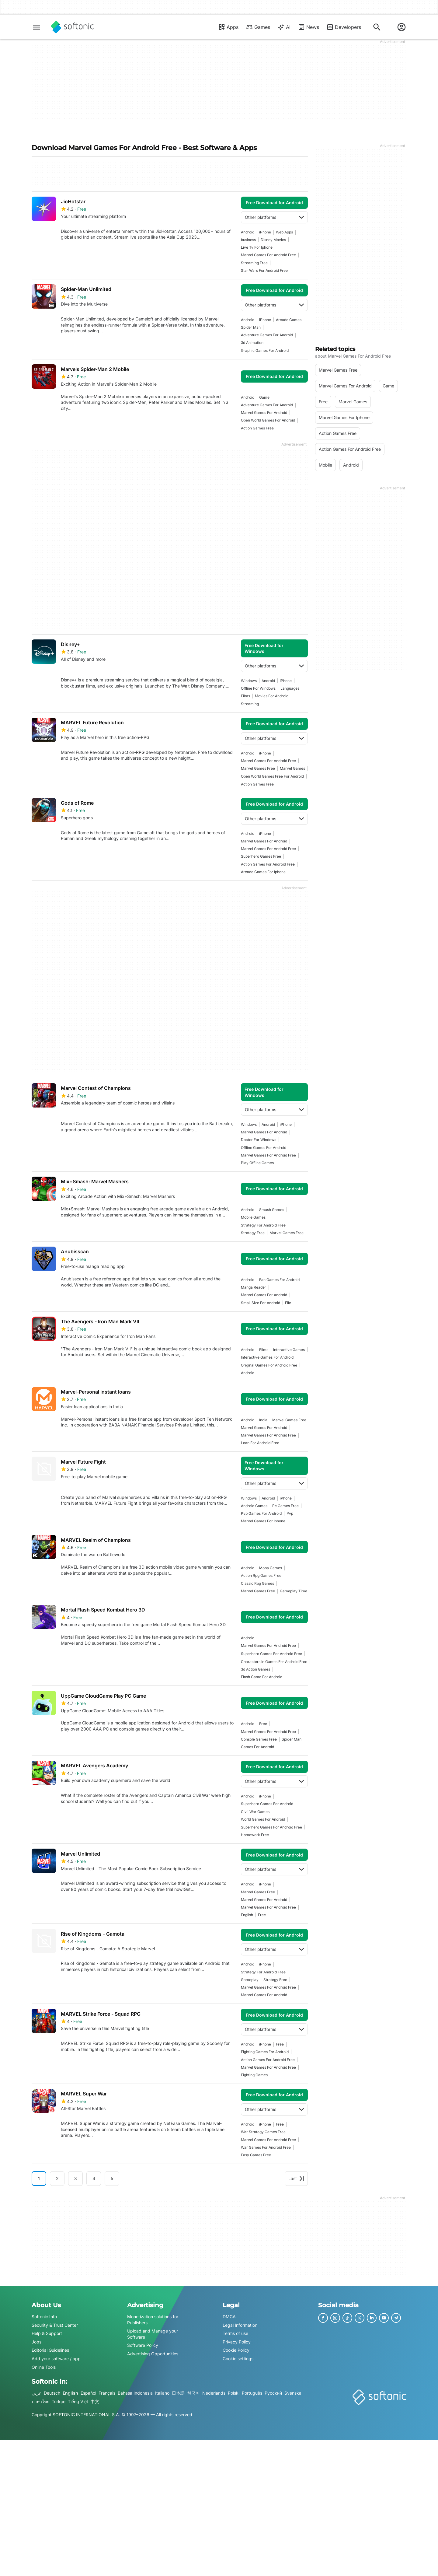 The image size is (438, 2576). What do you see at coordinates (152, 2334) in the screenshot?
I see `Upload and Manage your Software` at bounding box center [152, 2334].